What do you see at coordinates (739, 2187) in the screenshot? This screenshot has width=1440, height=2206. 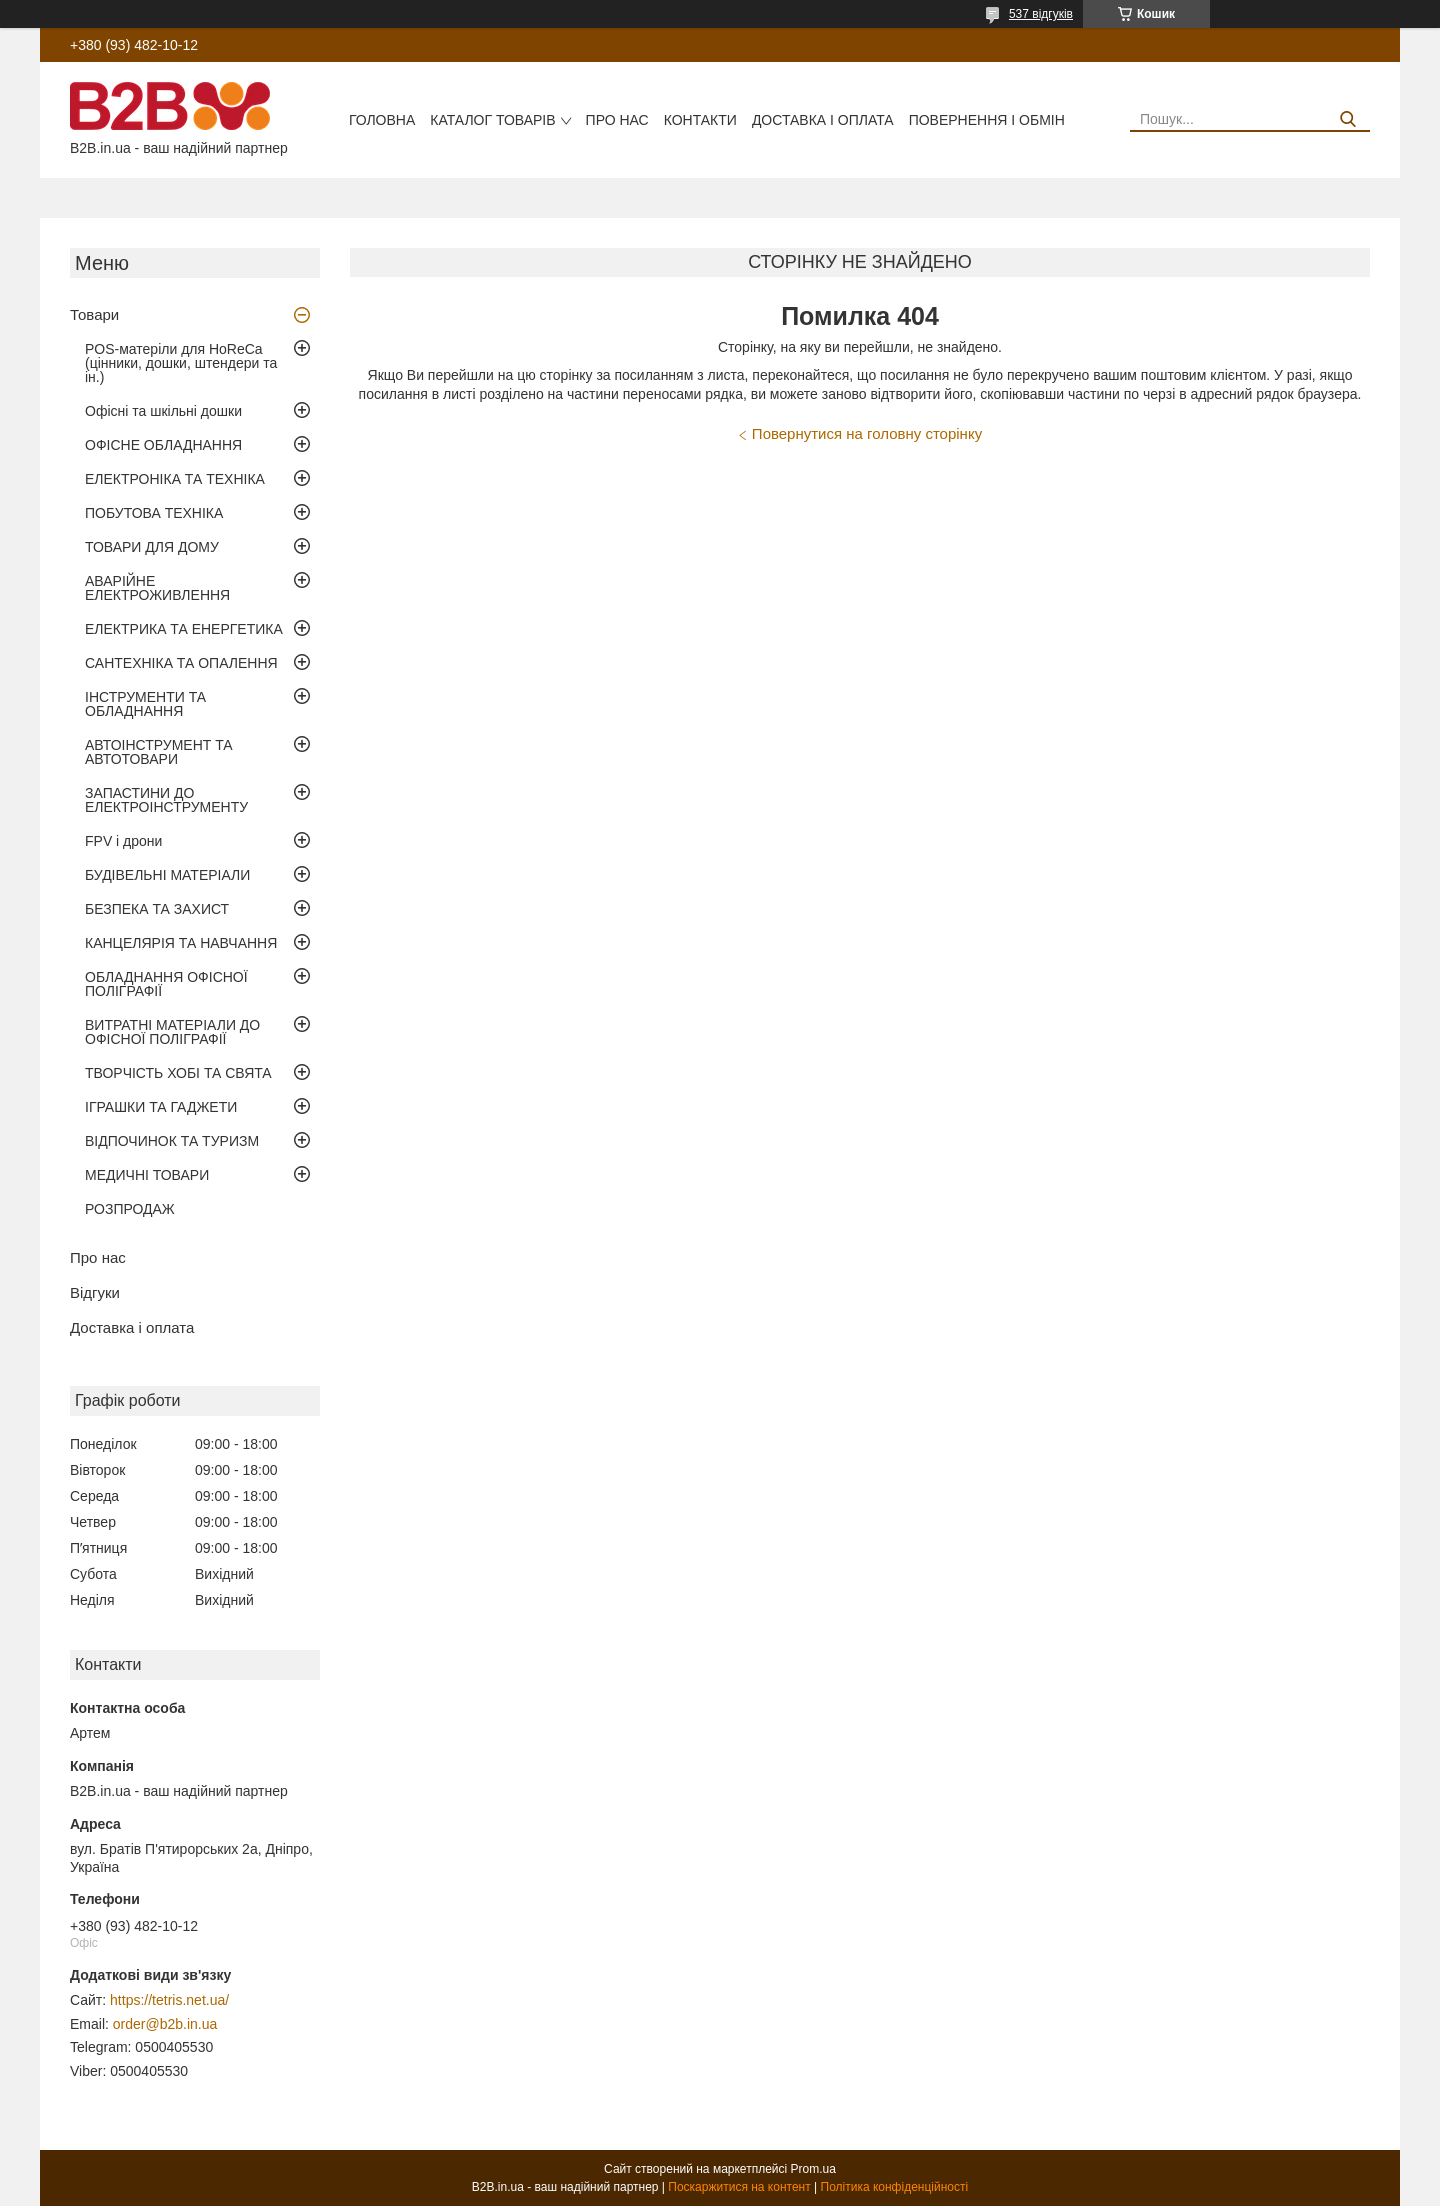 I see `Поскаржитися на контент` at bounding box center [739, 2187].